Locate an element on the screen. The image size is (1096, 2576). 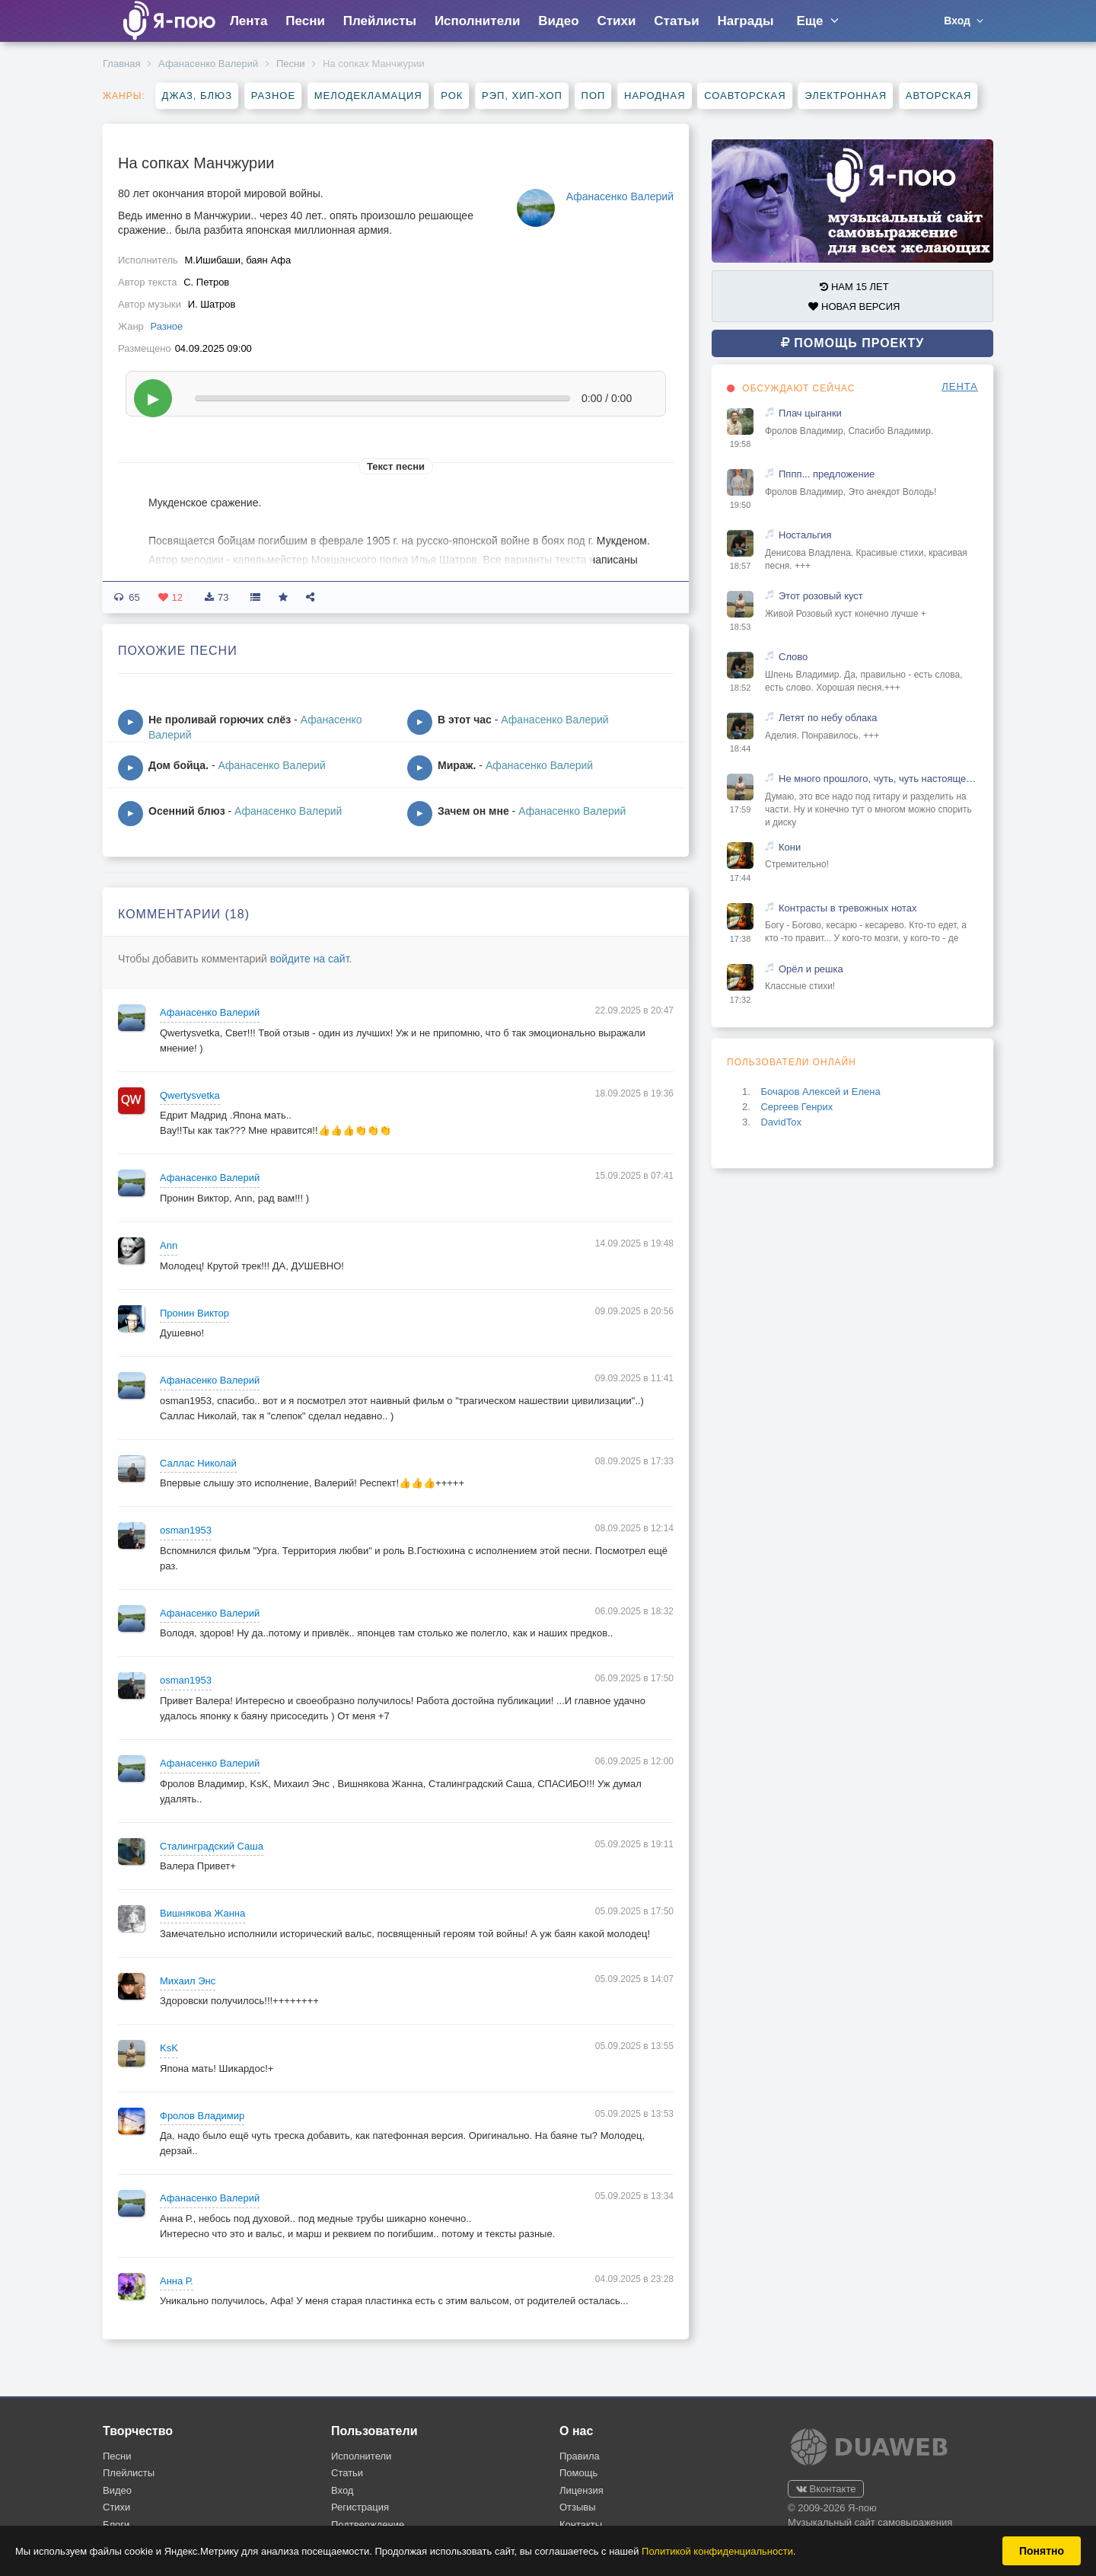
Поп is located at coordinates (593, 95).